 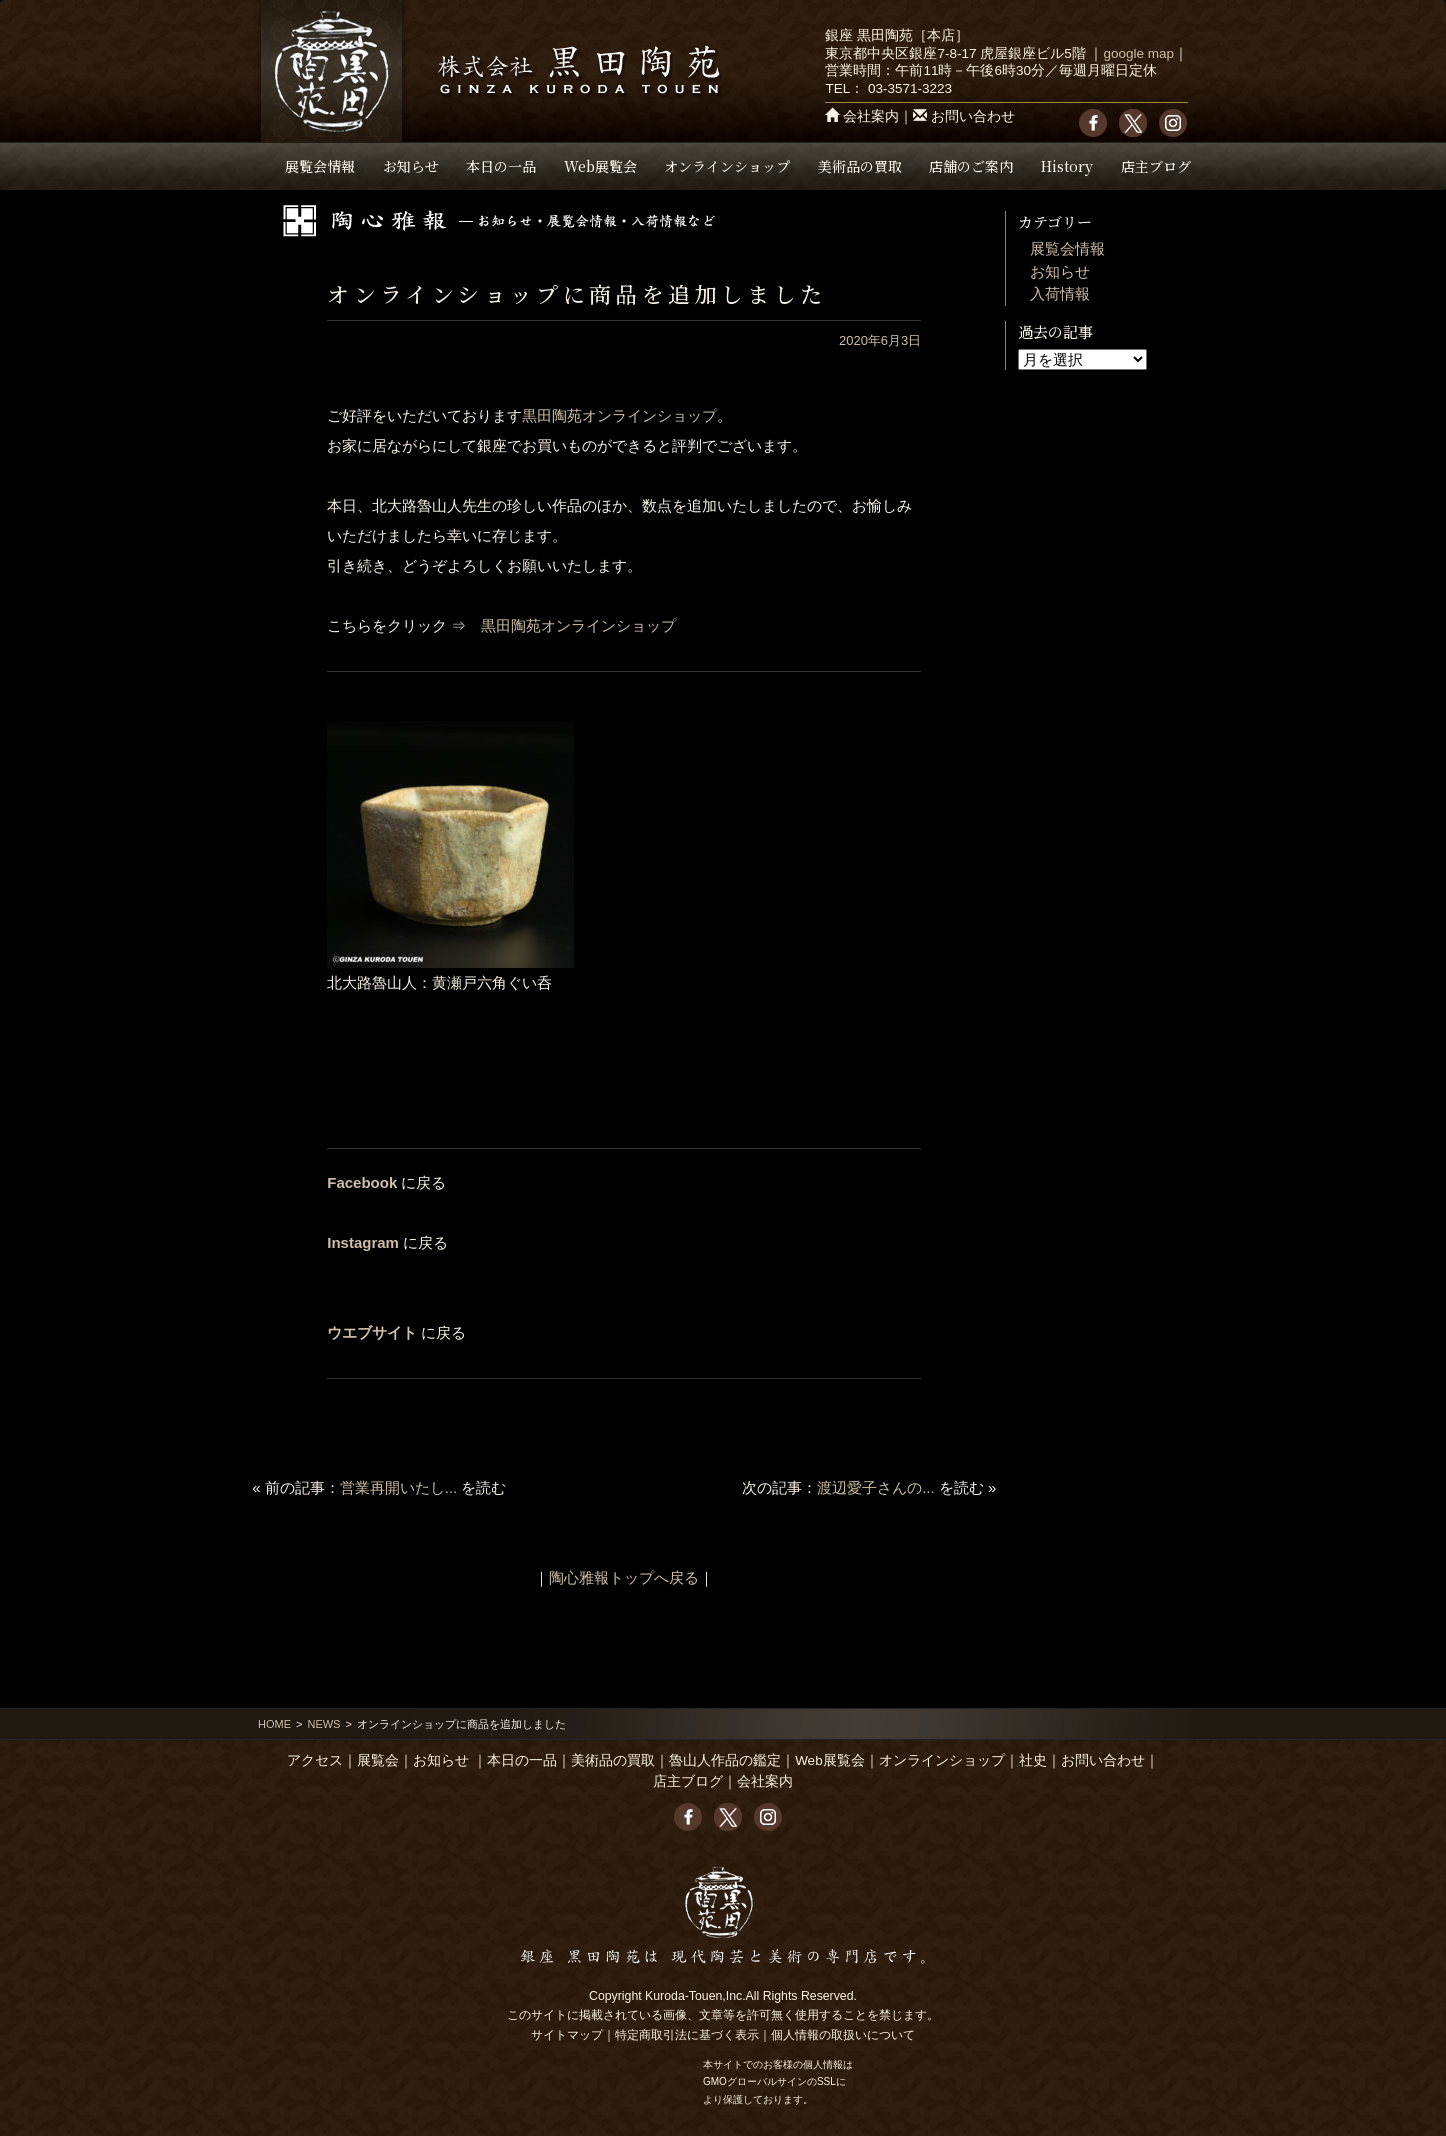 What do you see at coordinates (624, 1577) in the screenshot?
I see `陶心雅報トップへ戻る` at bounding box center [624, 1577].